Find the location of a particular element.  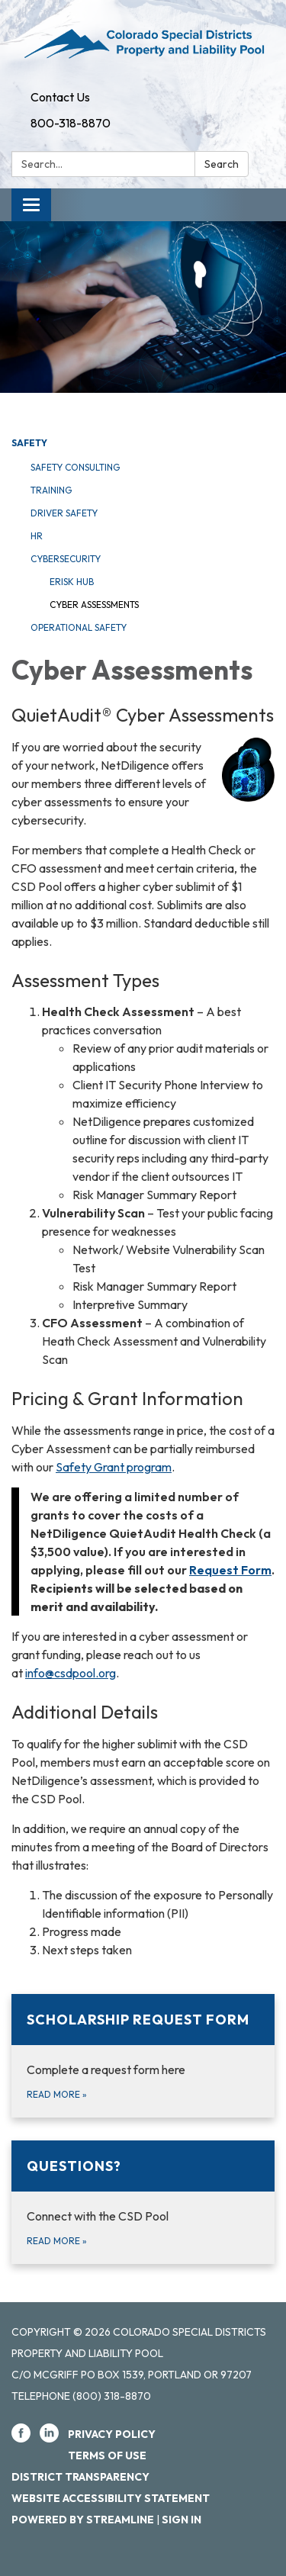

Cybersecurity is located at coordinates (66, 558).